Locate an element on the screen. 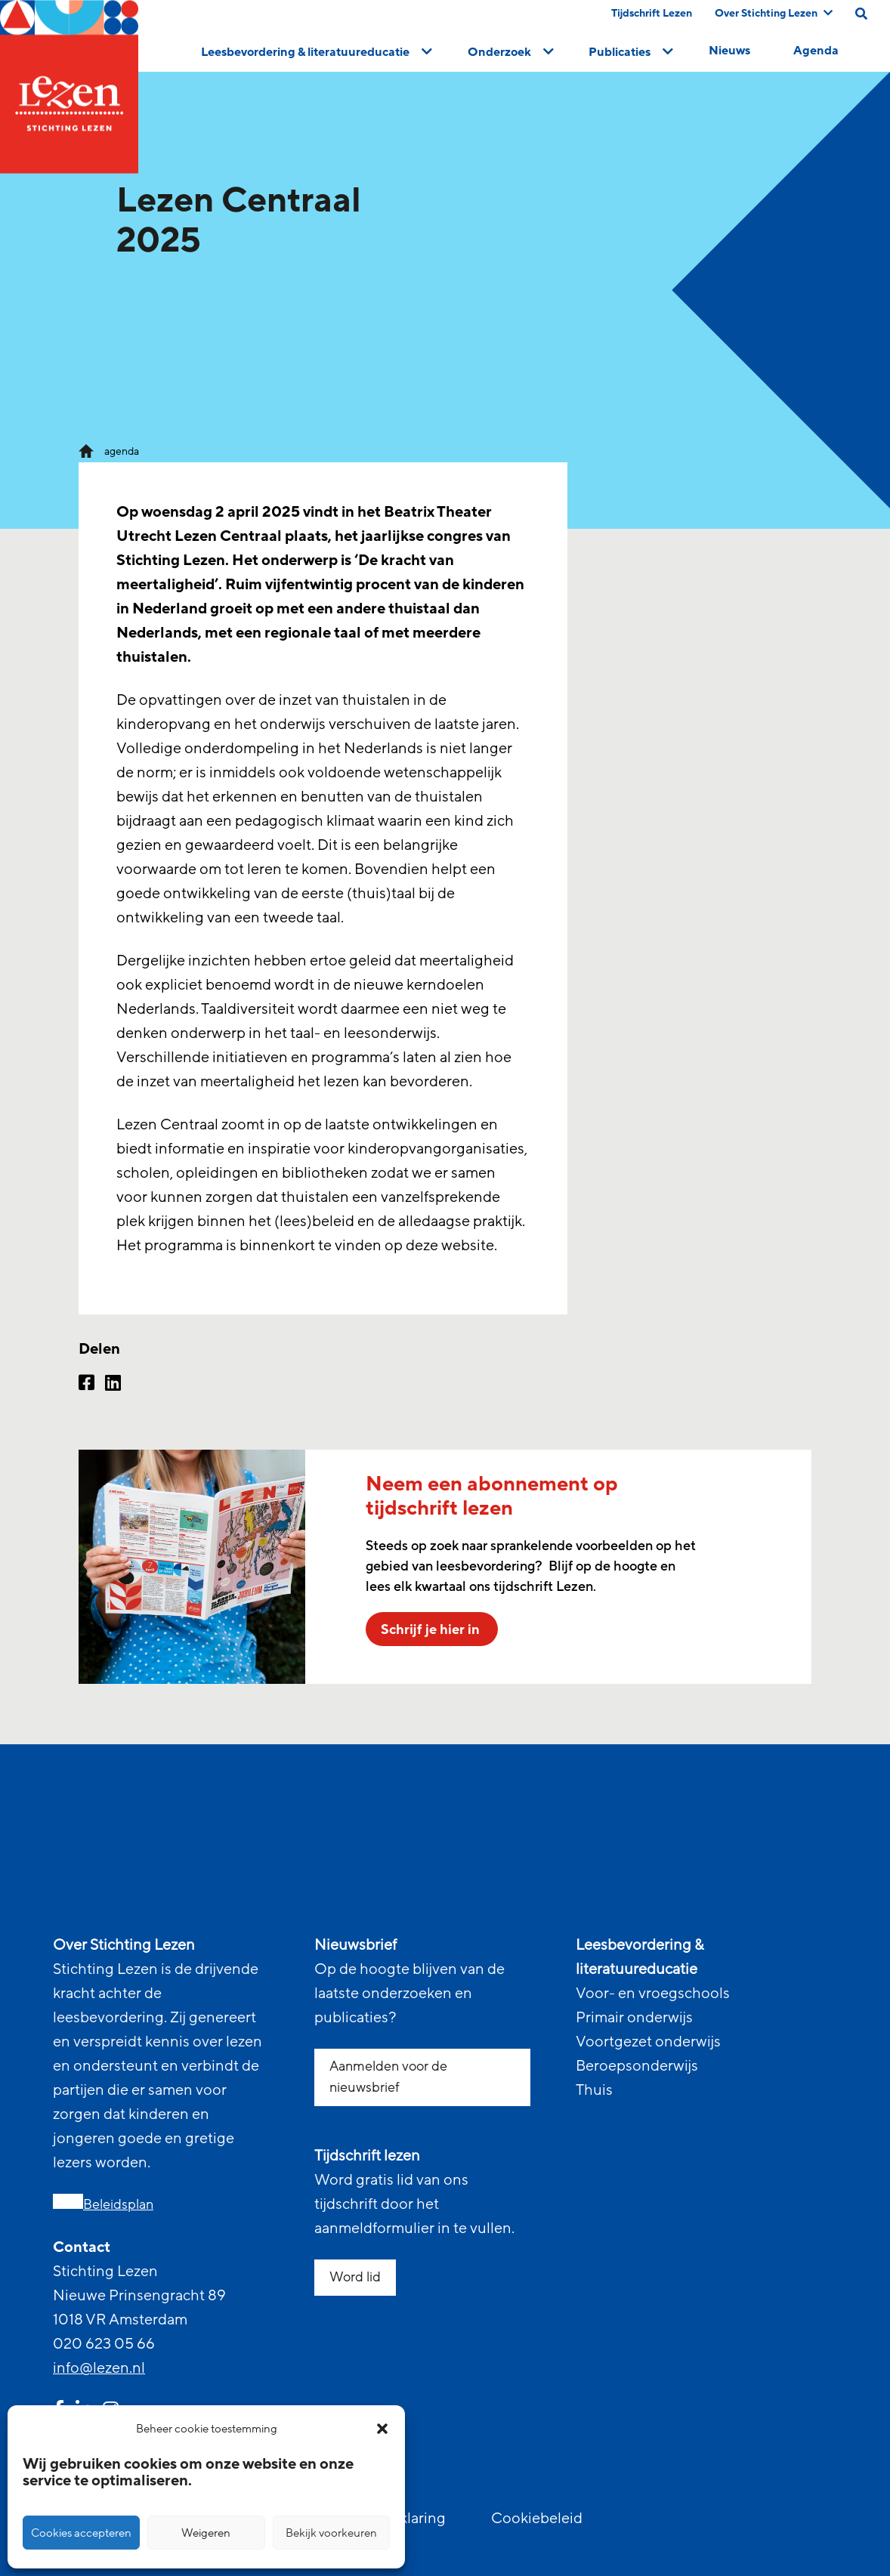  Bekijk voorkeuren is located at coordinates (331, 2532).